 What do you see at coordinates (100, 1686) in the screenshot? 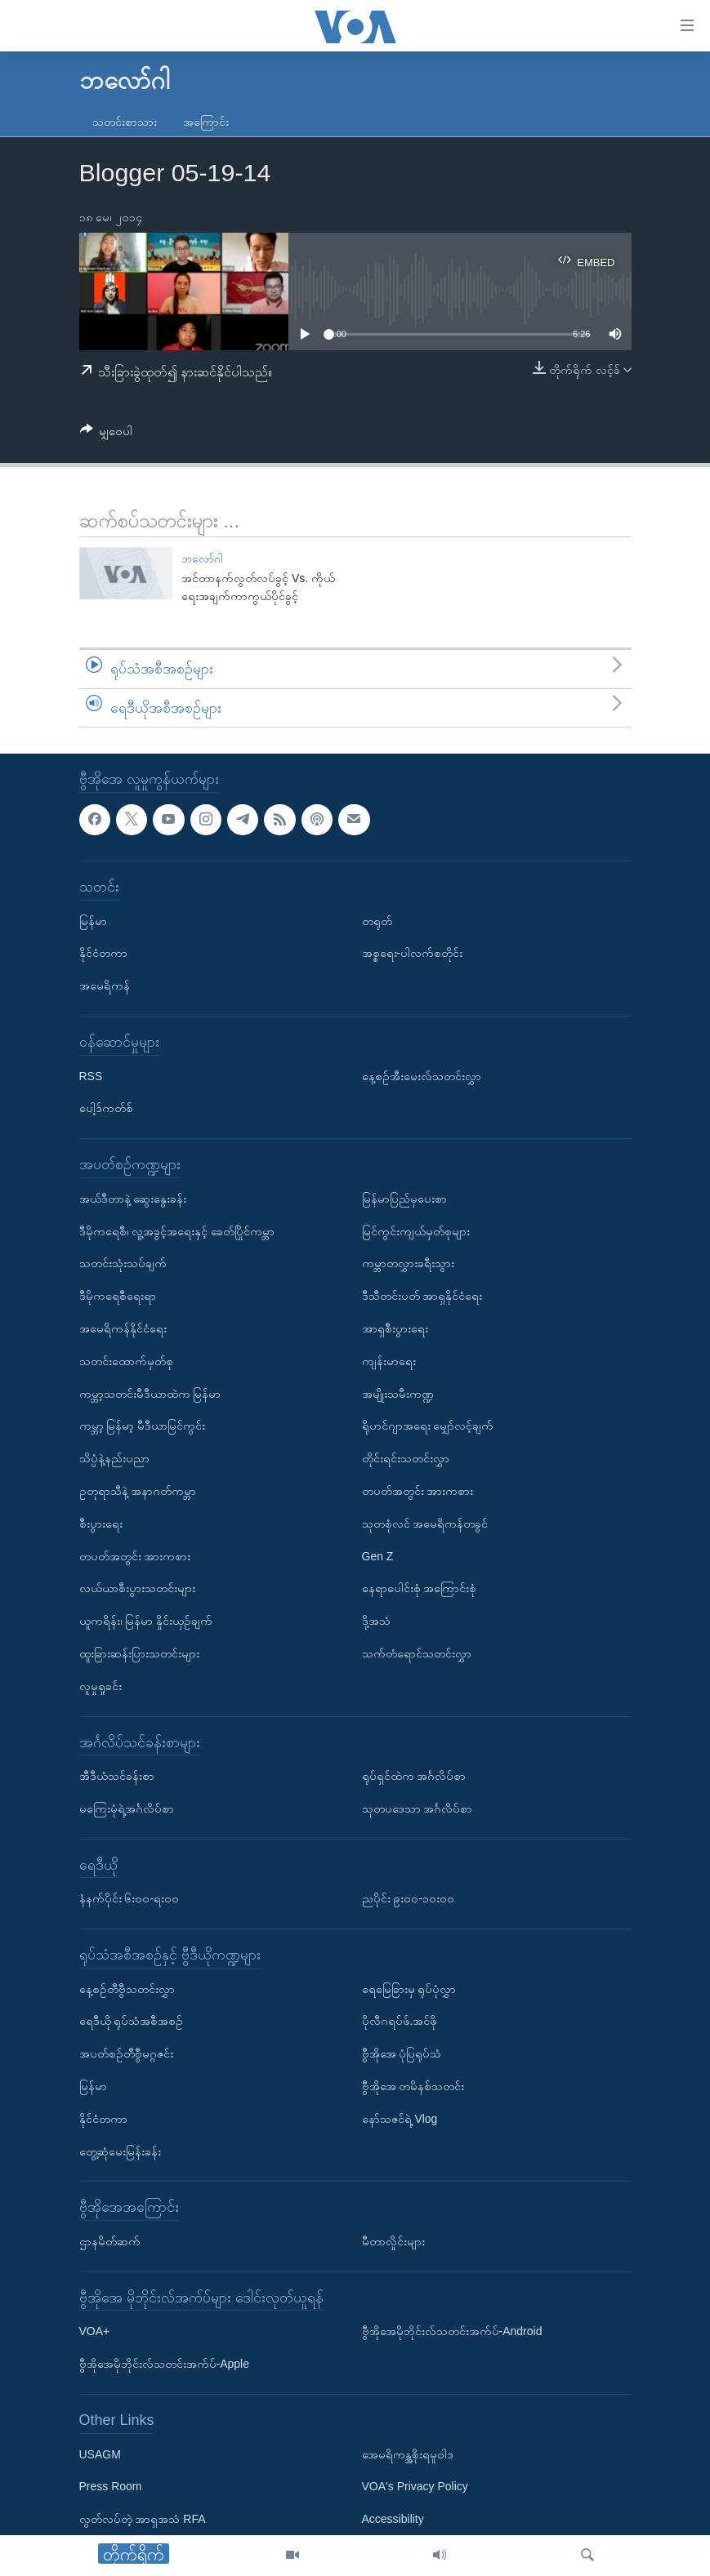
I see `လူမှုရှုခင်း` at bounding box center [100, 1686].